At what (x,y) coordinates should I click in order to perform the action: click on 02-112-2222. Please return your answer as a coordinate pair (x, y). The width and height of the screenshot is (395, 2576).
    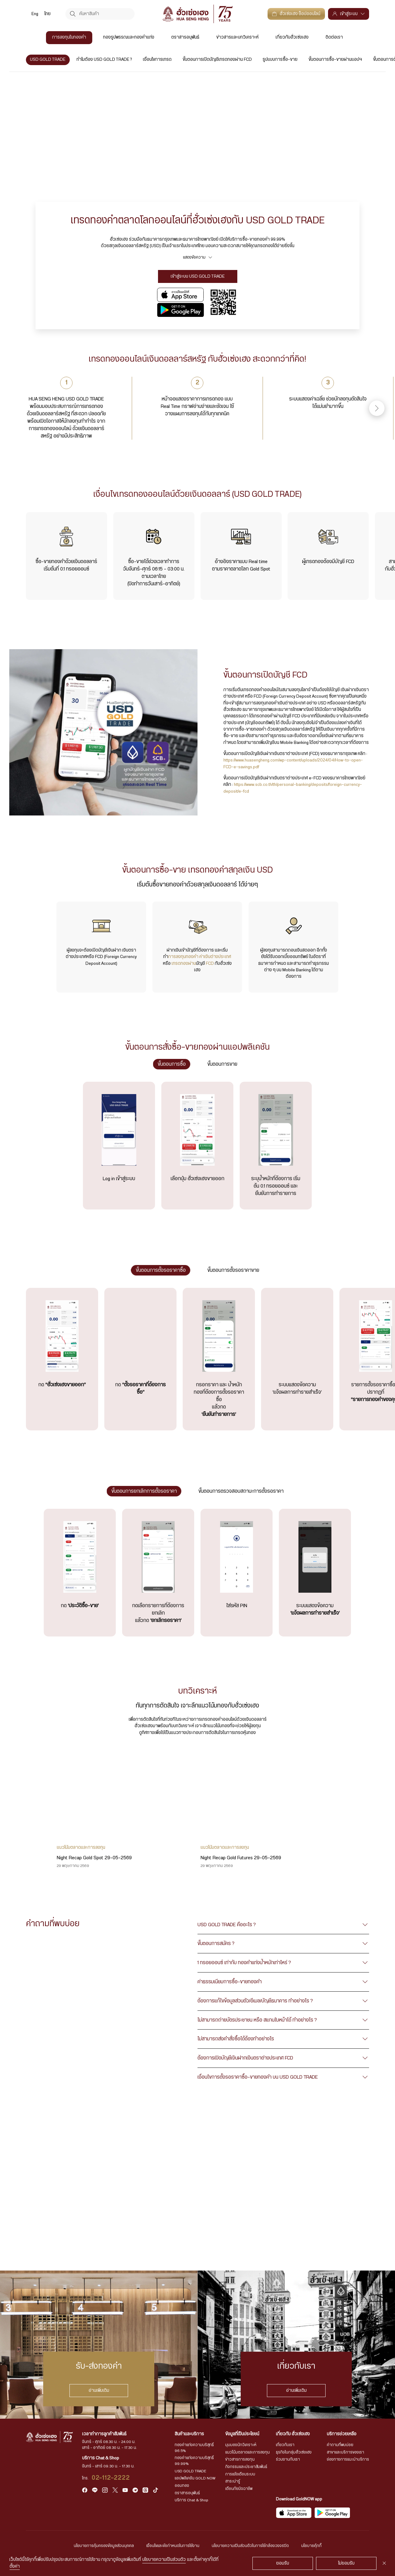
    Looking at the image, I should click on (111, 2478).